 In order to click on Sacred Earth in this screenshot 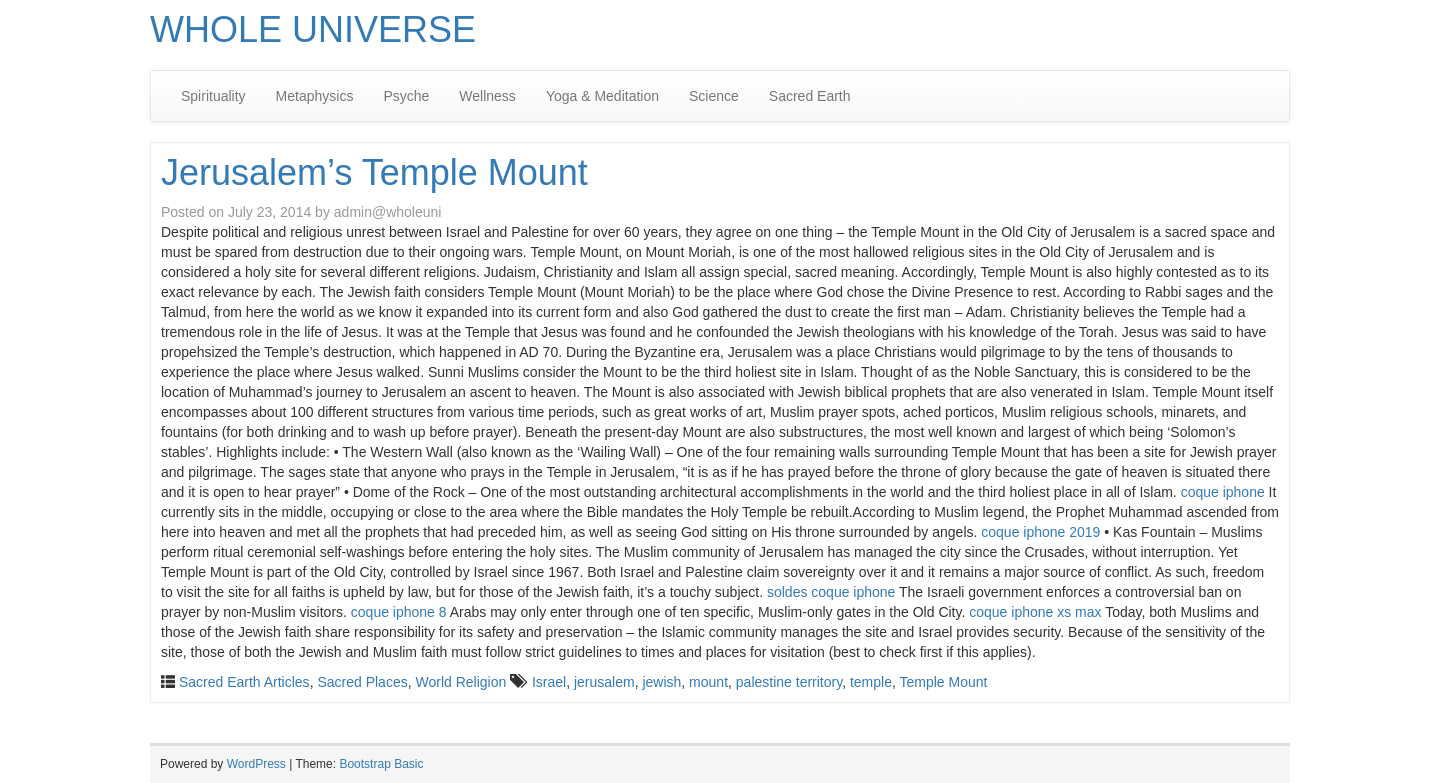, I will do `click(810, 96)`.